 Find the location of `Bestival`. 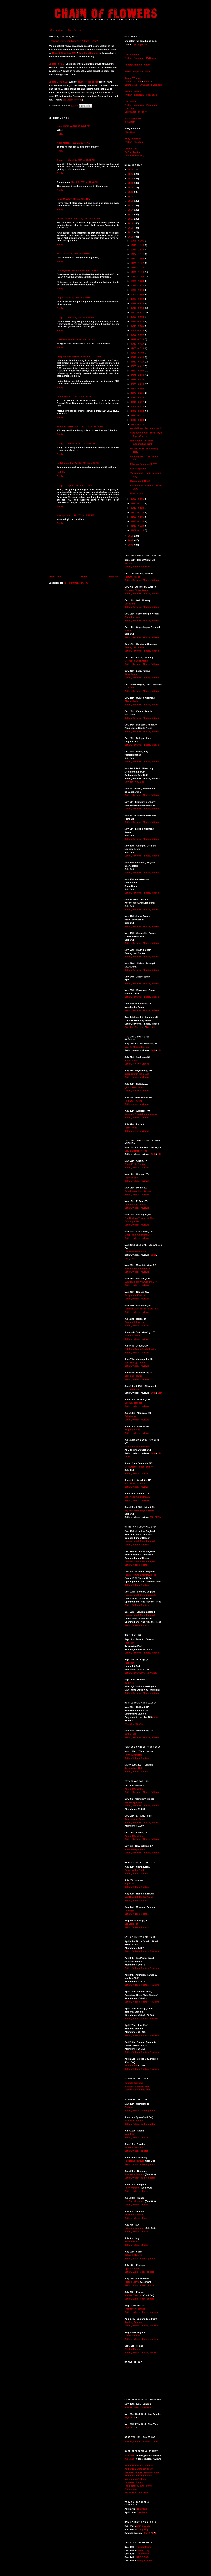

Bestival is located at coordinates (129, 563).